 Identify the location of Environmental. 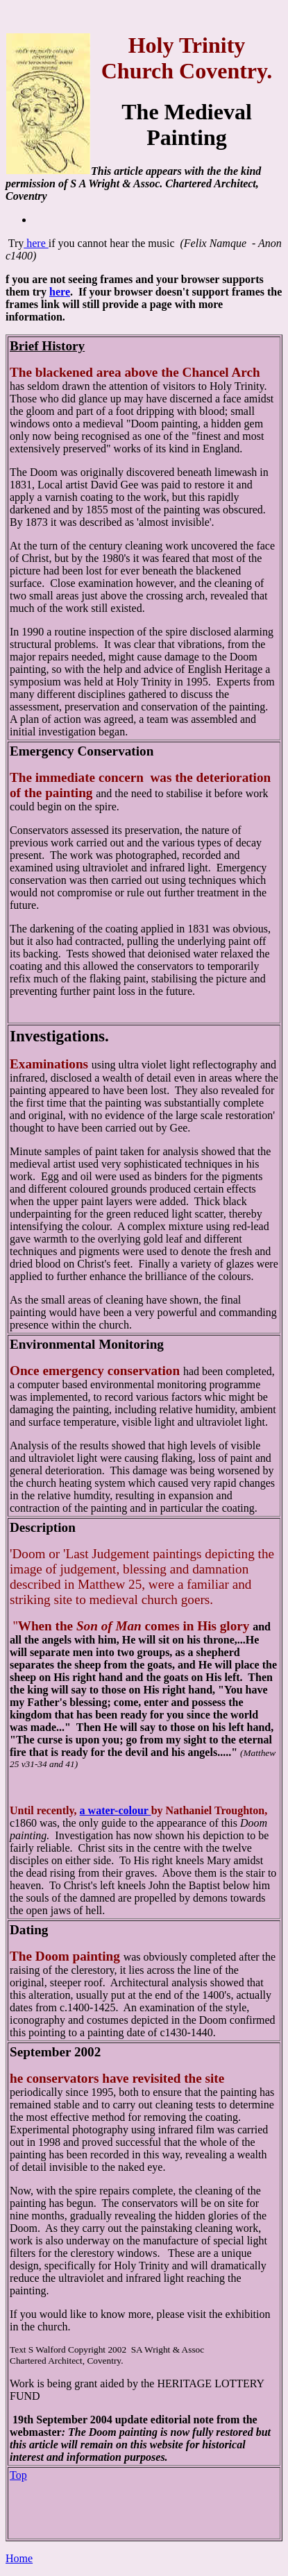
(54, 1344).